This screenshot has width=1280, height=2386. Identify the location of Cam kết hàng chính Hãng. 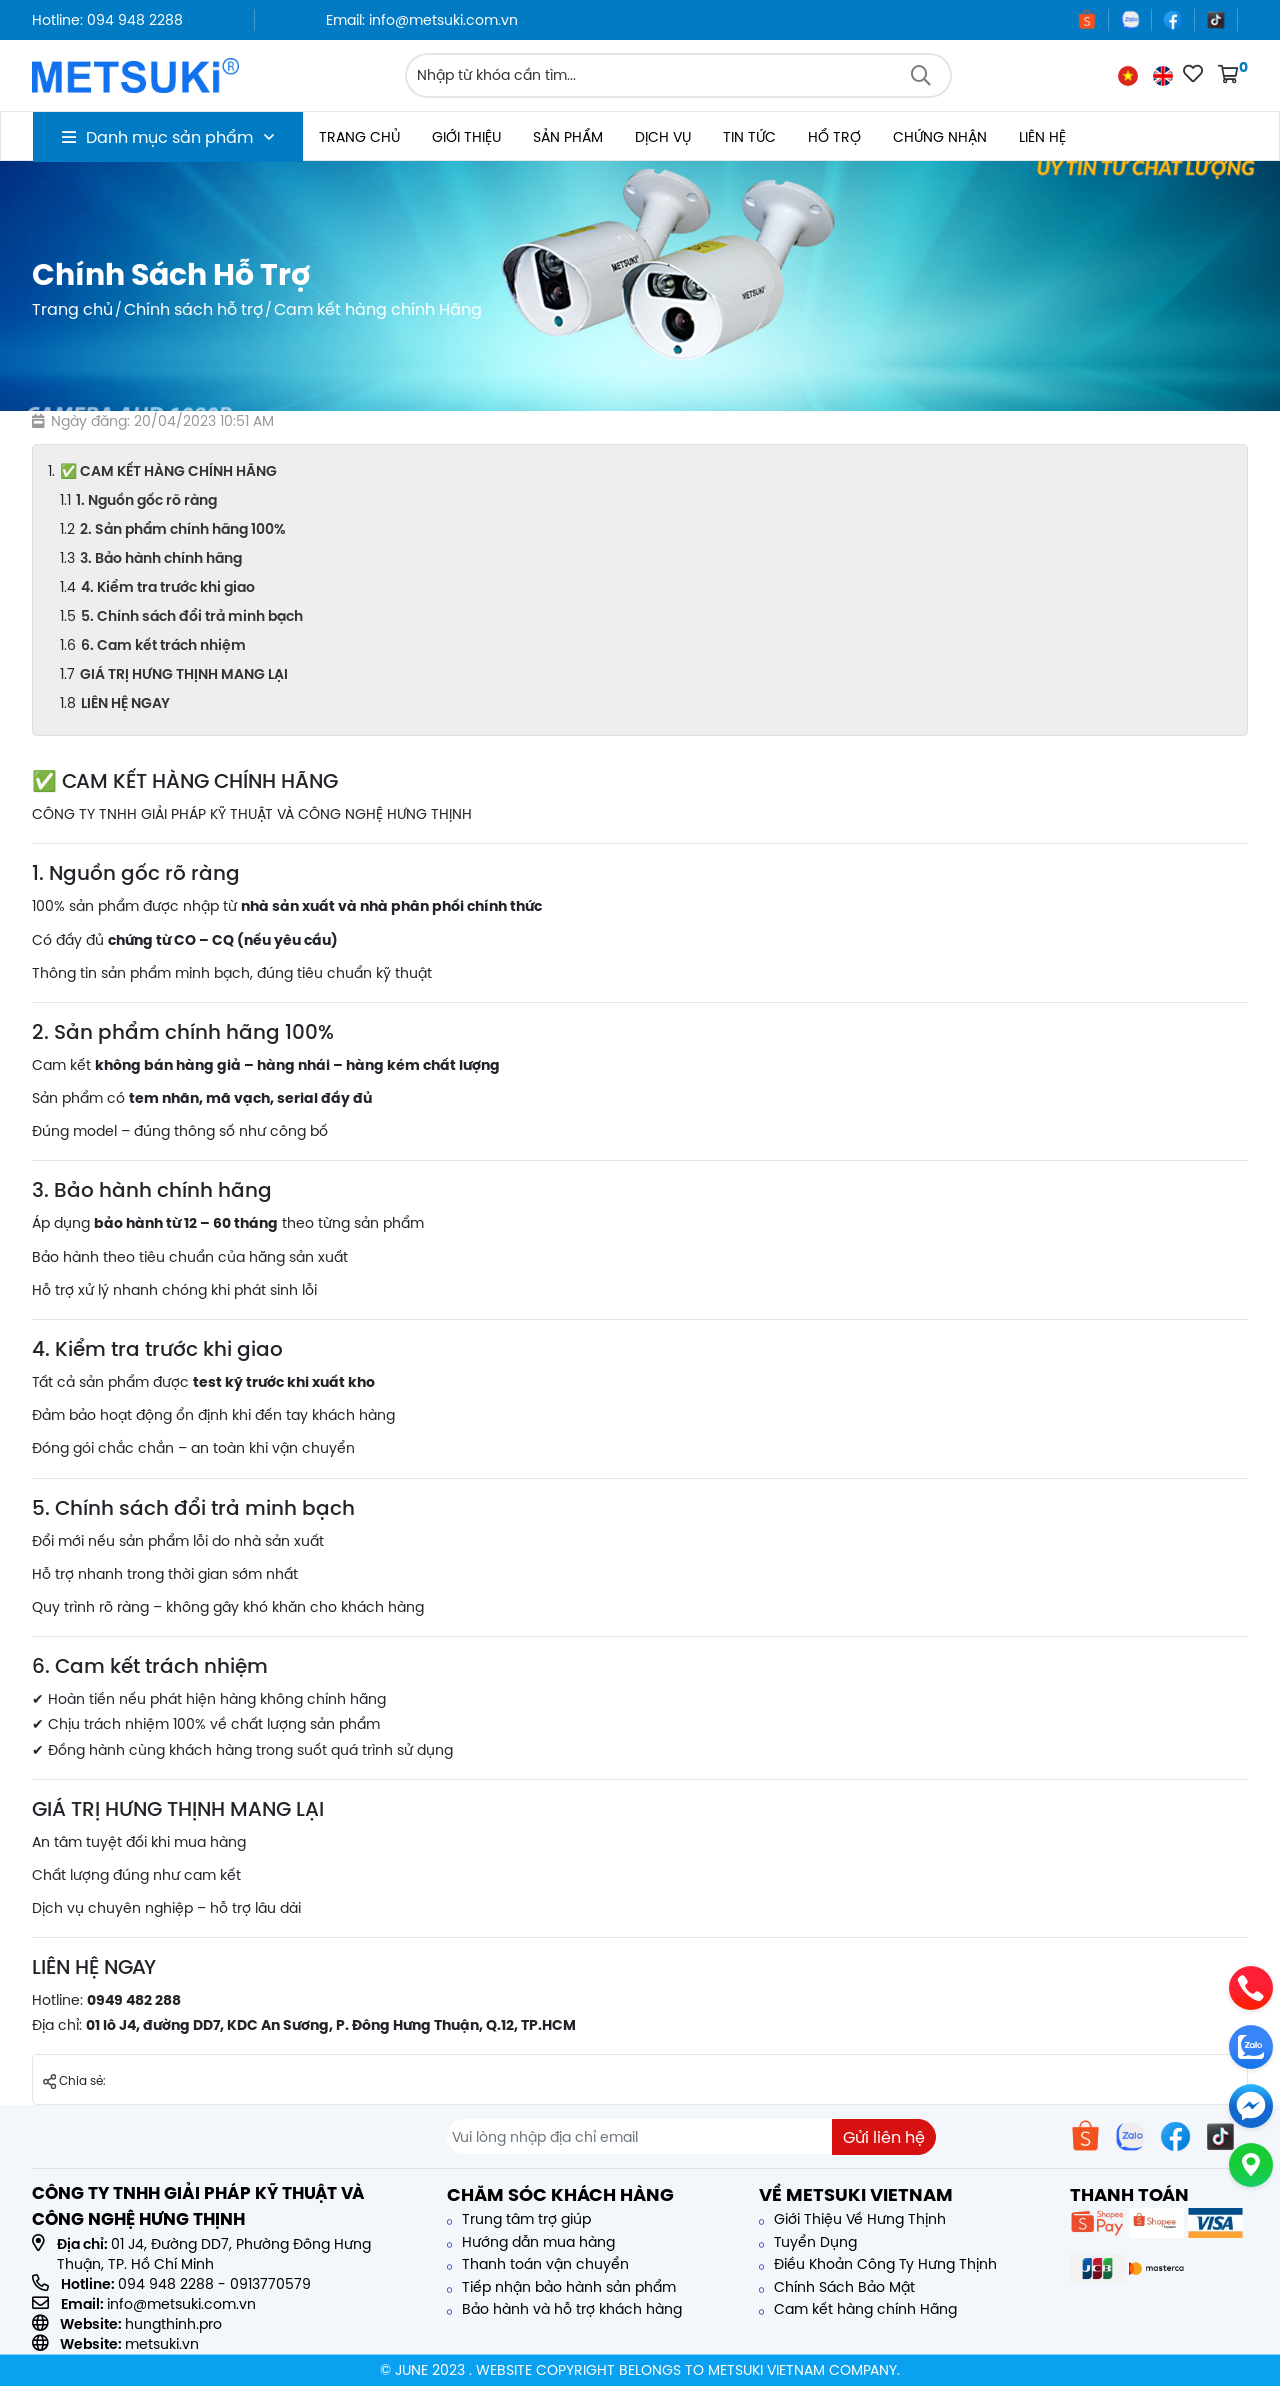
(858, 2309).